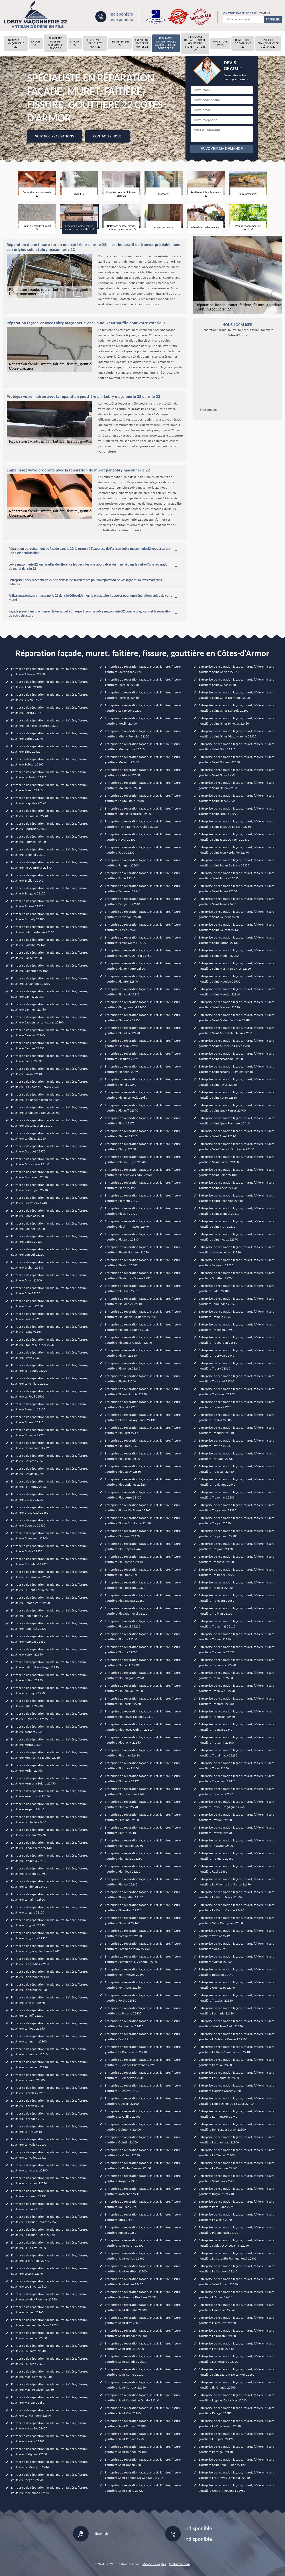 This screenshot has height=2576, width=285. Describe the element at coordinates (237, 1997) in the screenshot. I see `Entreprise de réparation façade, muret, faîtière, fissure, gouttière Trezelan 22140` at that location.